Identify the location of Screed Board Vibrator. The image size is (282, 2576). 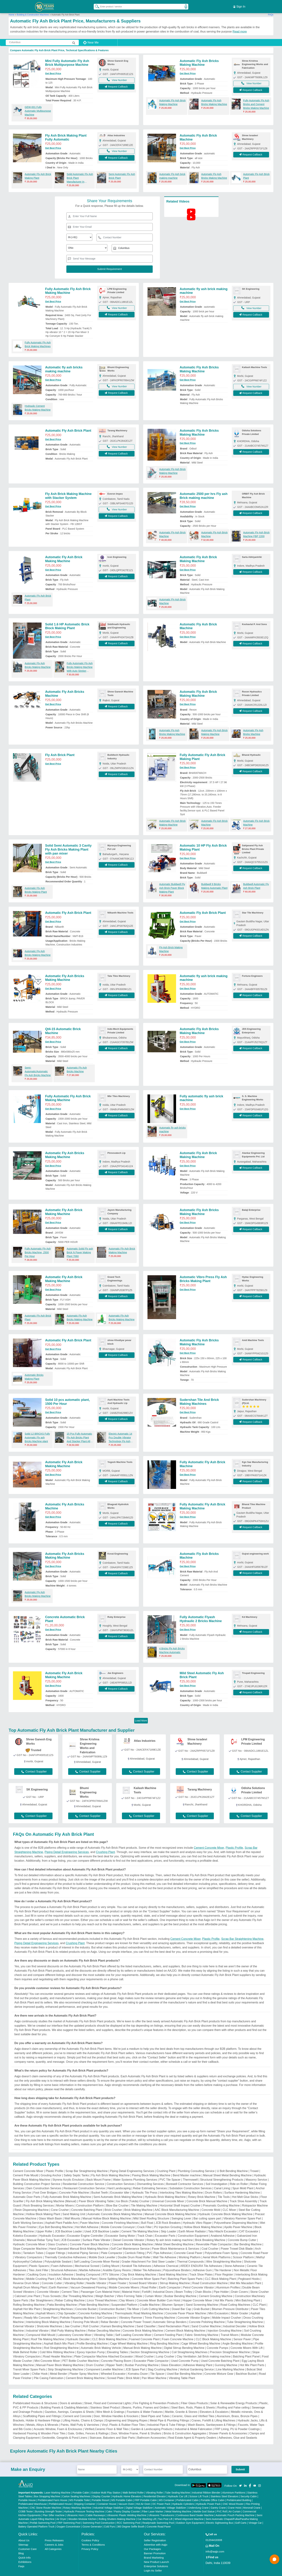
(143, 2280).